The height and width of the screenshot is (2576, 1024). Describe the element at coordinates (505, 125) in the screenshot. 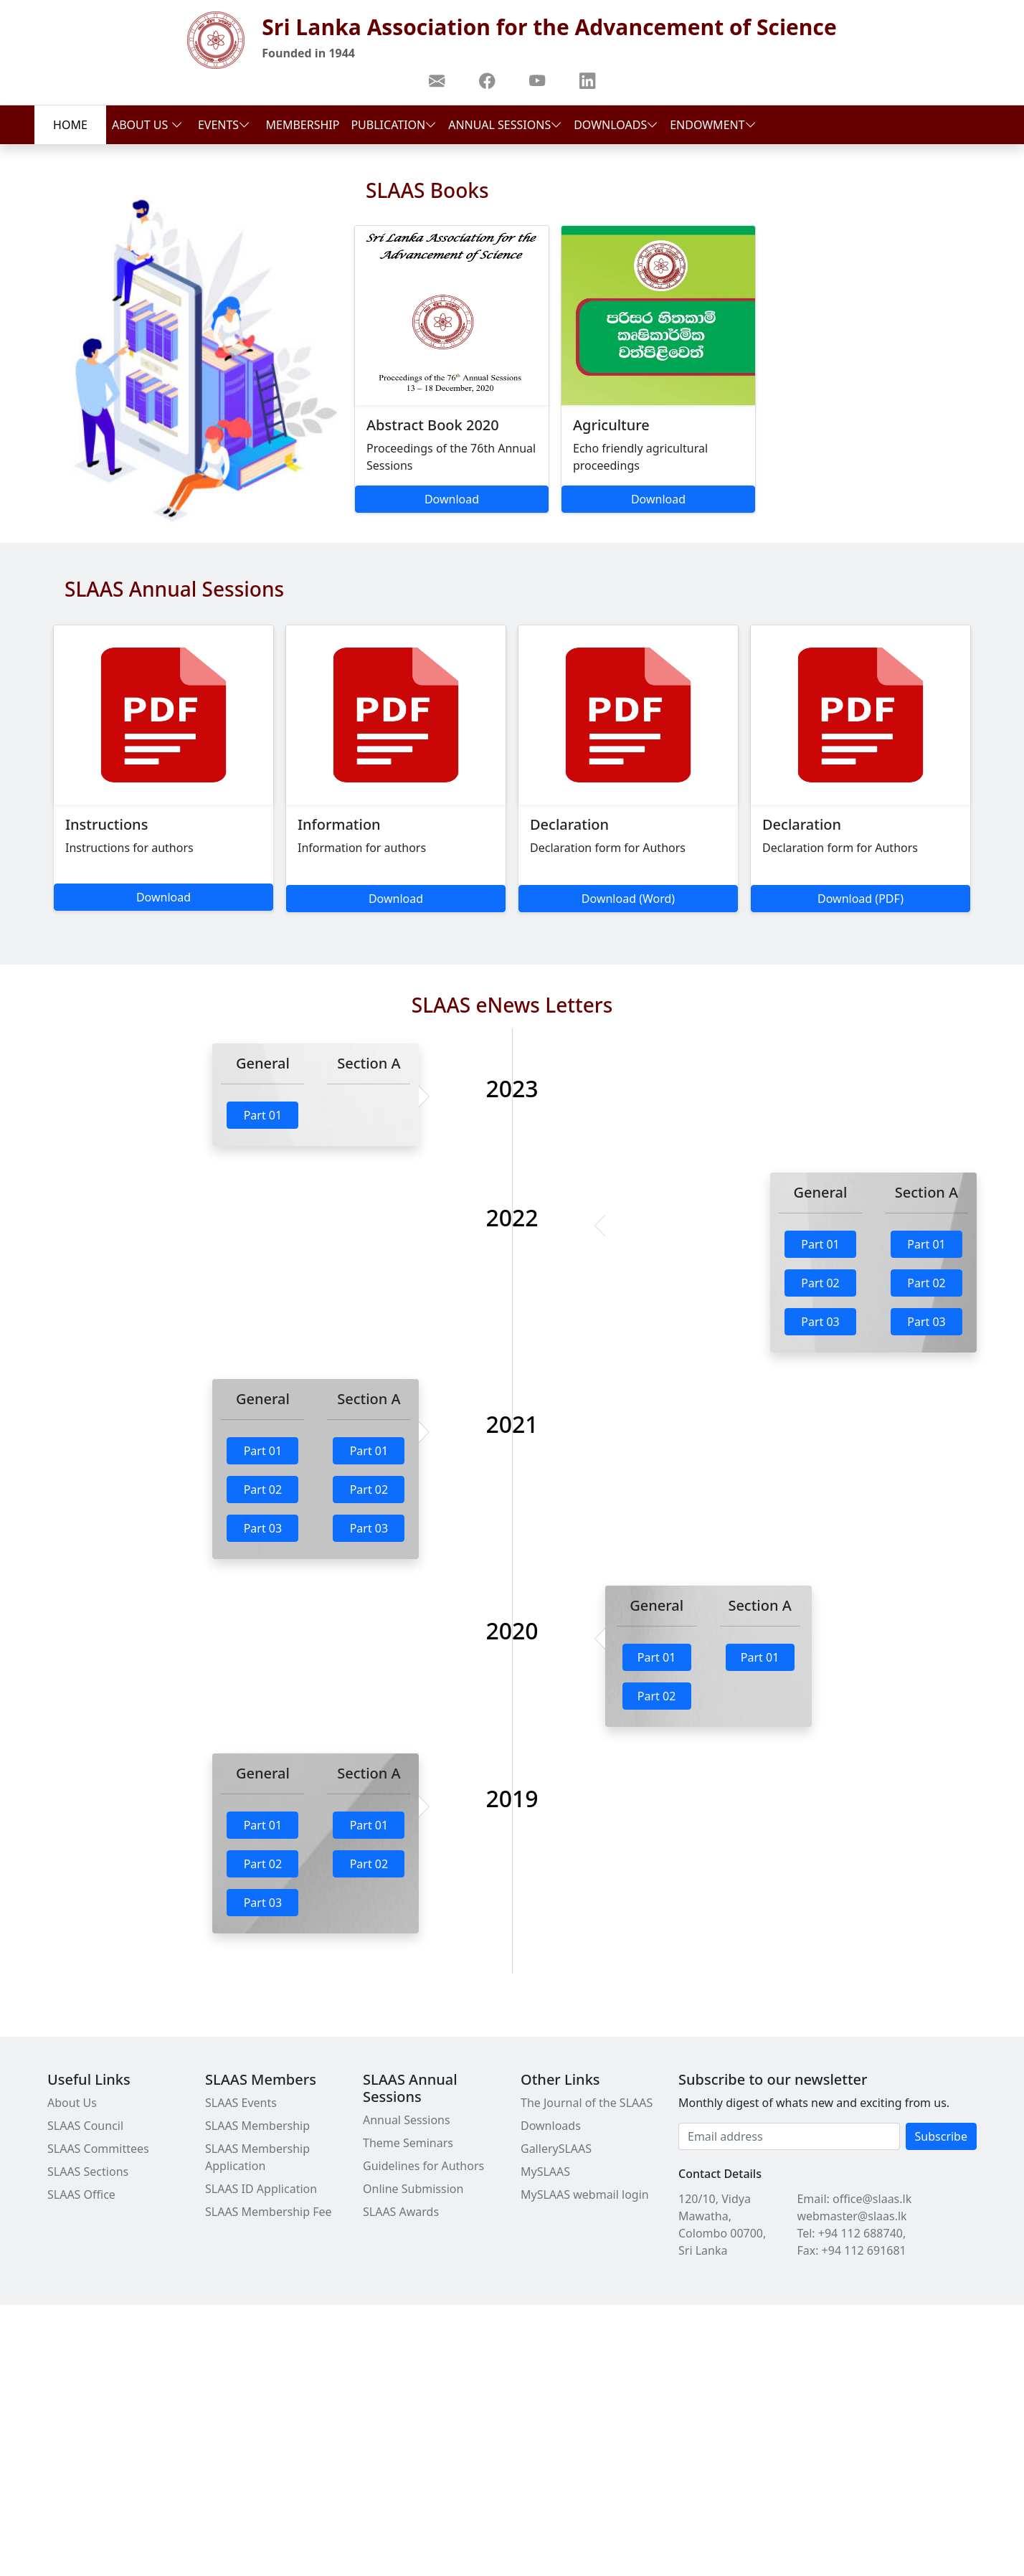

I see `Annual Sessions` at that location.